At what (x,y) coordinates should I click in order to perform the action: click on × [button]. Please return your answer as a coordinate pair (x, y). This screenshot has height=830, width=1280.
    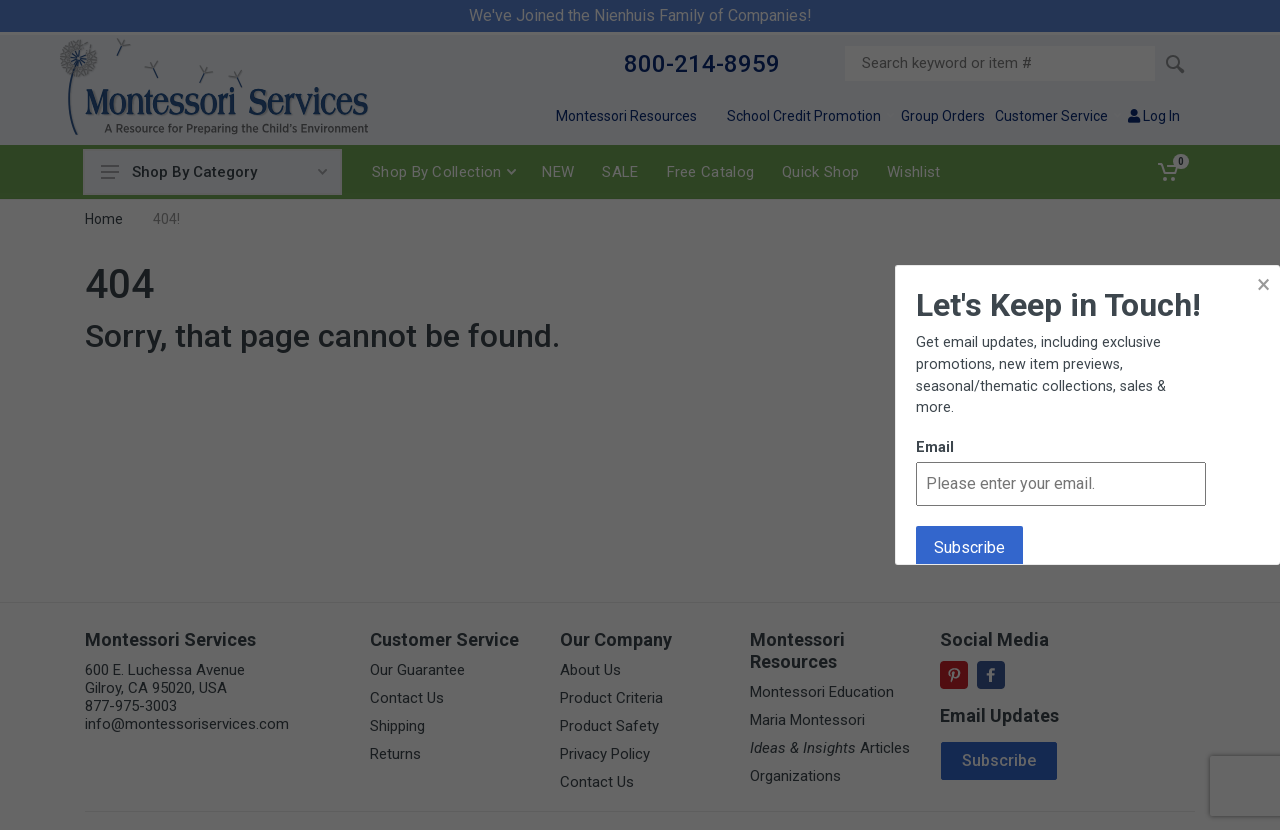
    Looking at the image, I should click on (1263, 284).